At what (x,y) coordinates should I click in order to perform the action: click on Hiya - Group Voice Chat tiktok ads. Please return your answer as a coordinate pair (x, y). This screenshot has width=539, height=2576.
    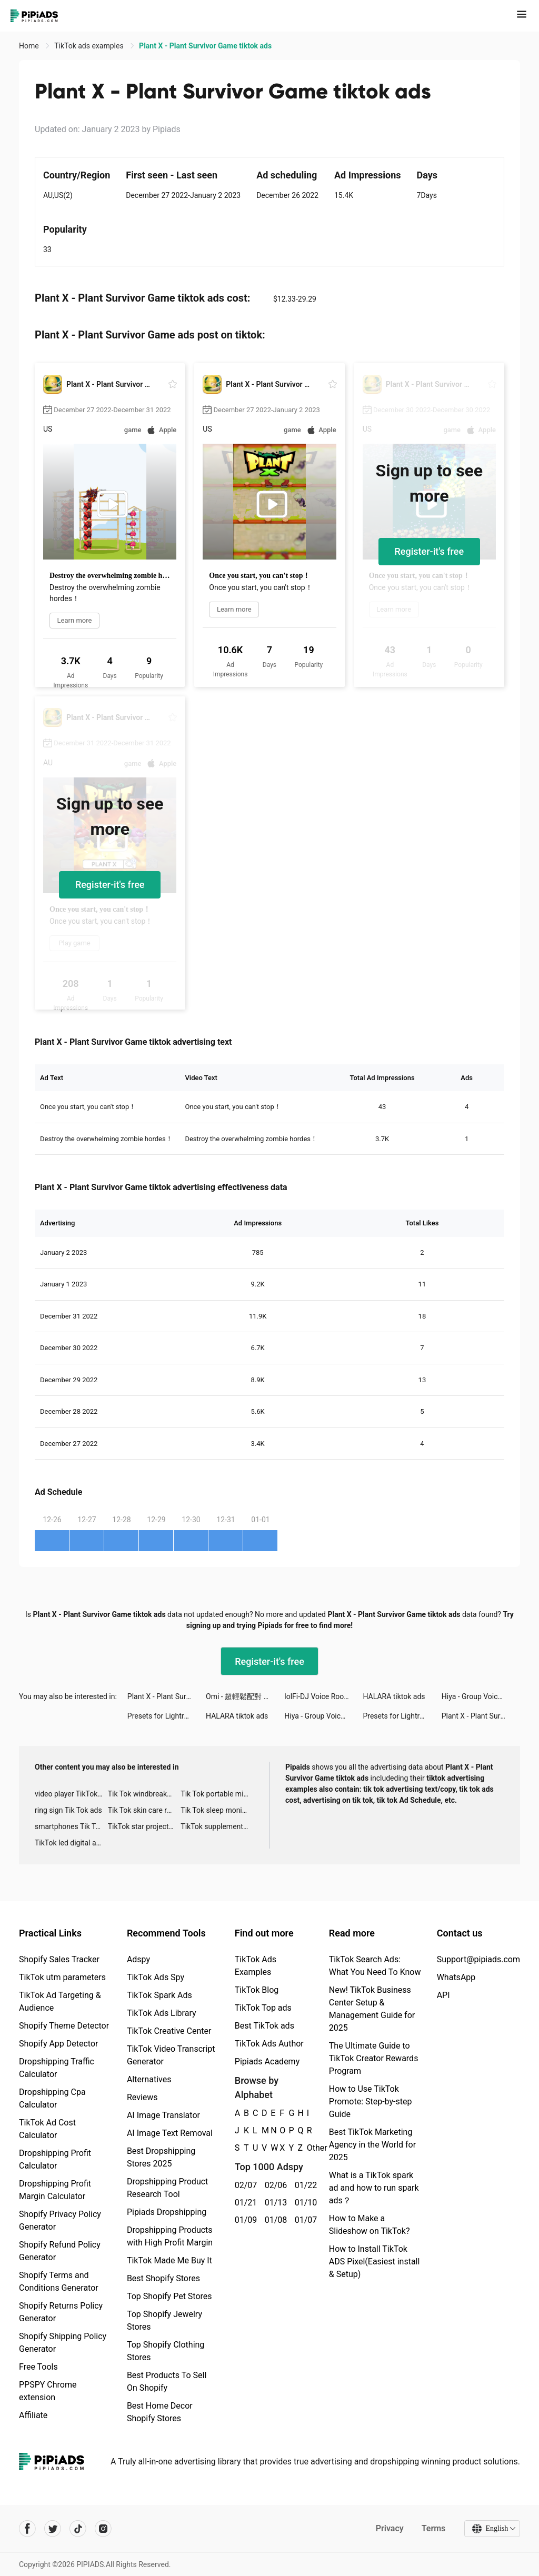
    Looking at the image, I should click on (481, 1696).